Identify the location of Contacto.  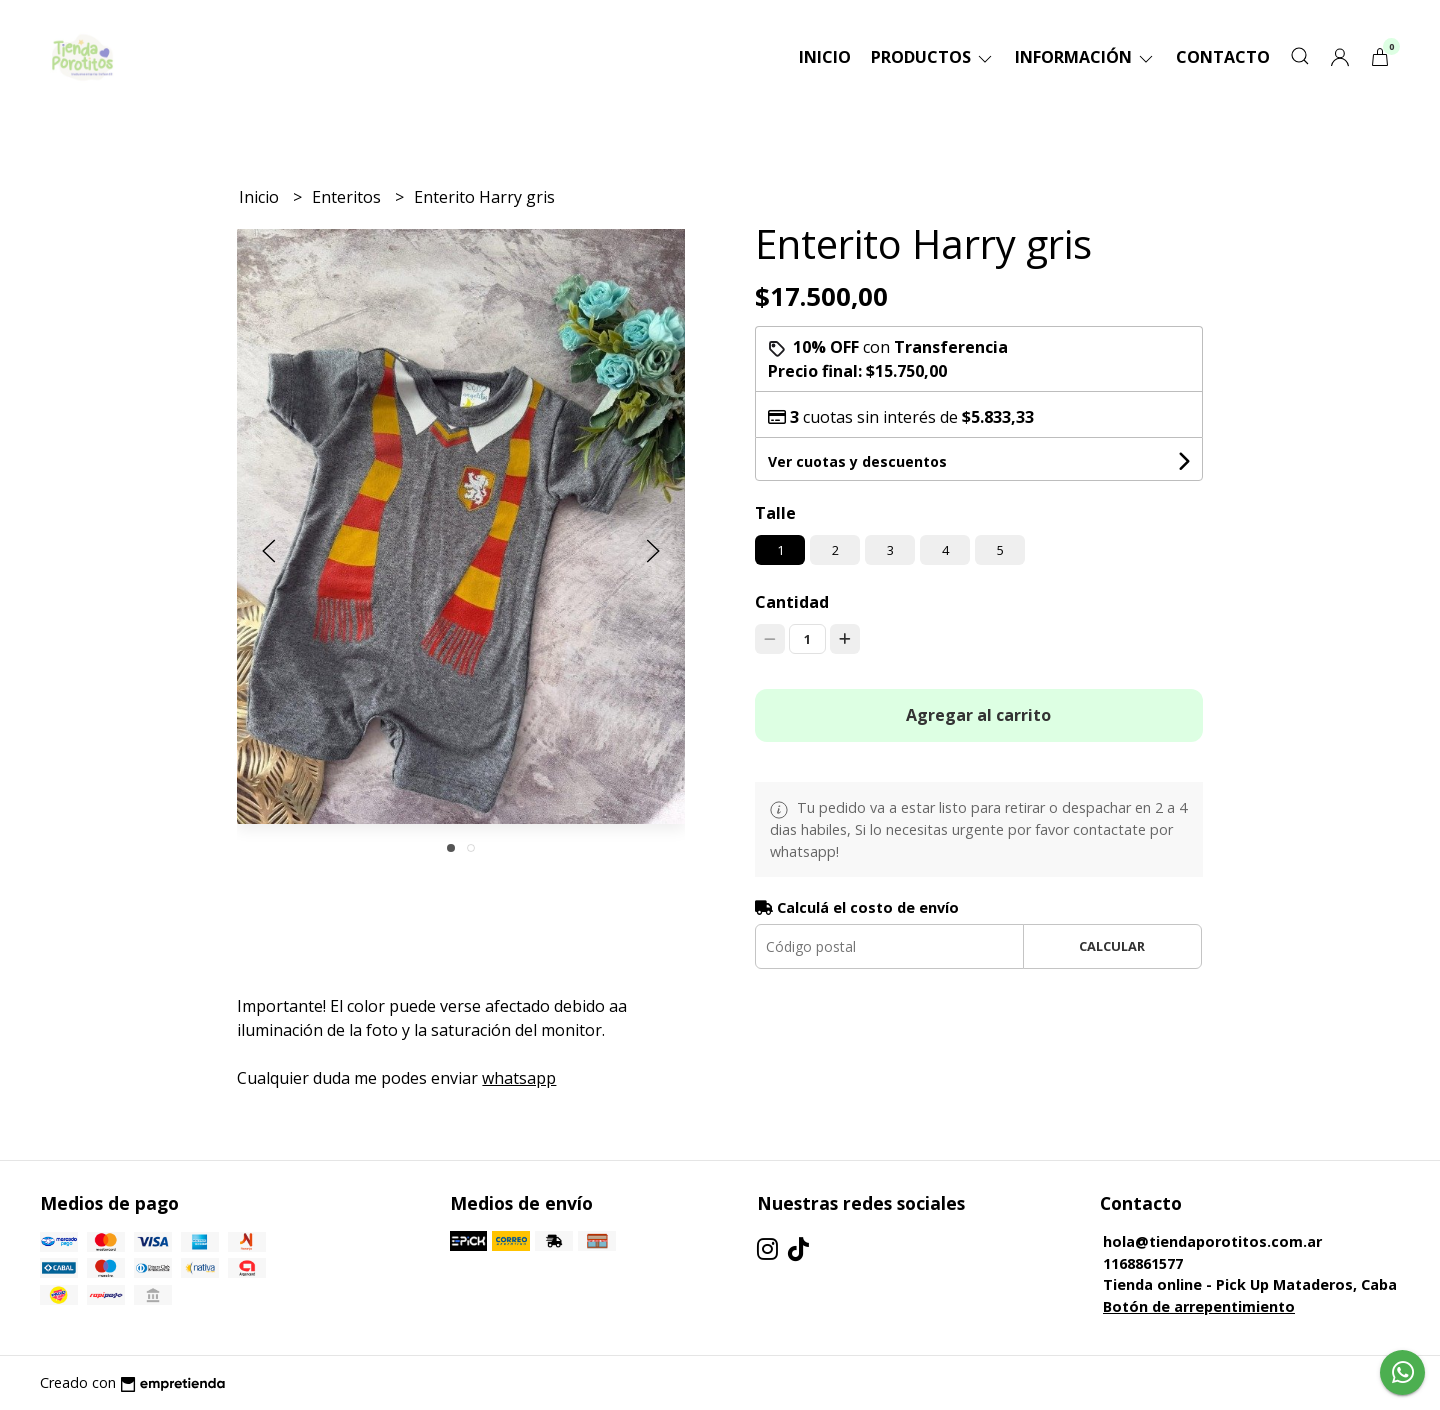
(1223, 57).